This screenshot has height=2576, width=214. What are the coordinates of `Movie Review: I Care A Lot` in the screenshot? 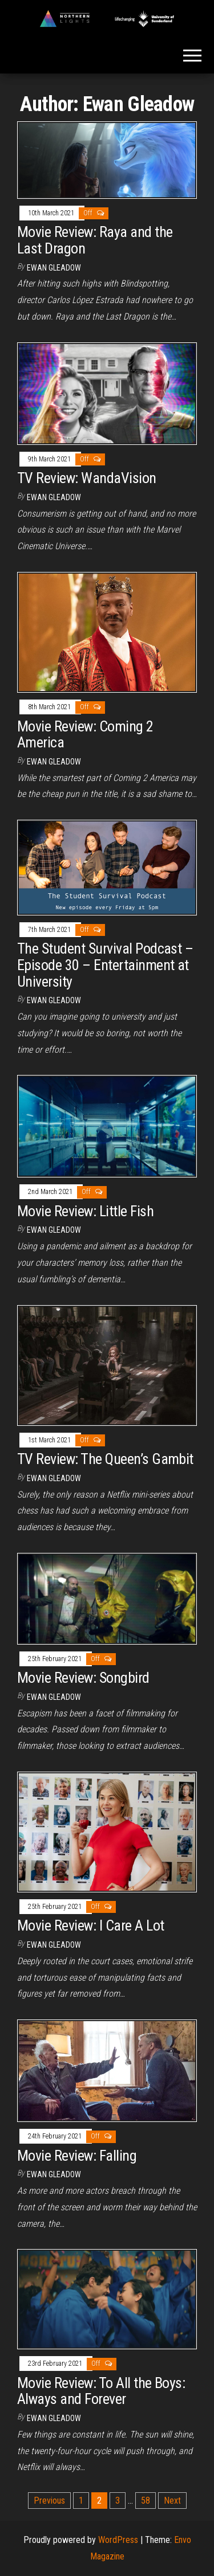 It's located at (90, 1925).